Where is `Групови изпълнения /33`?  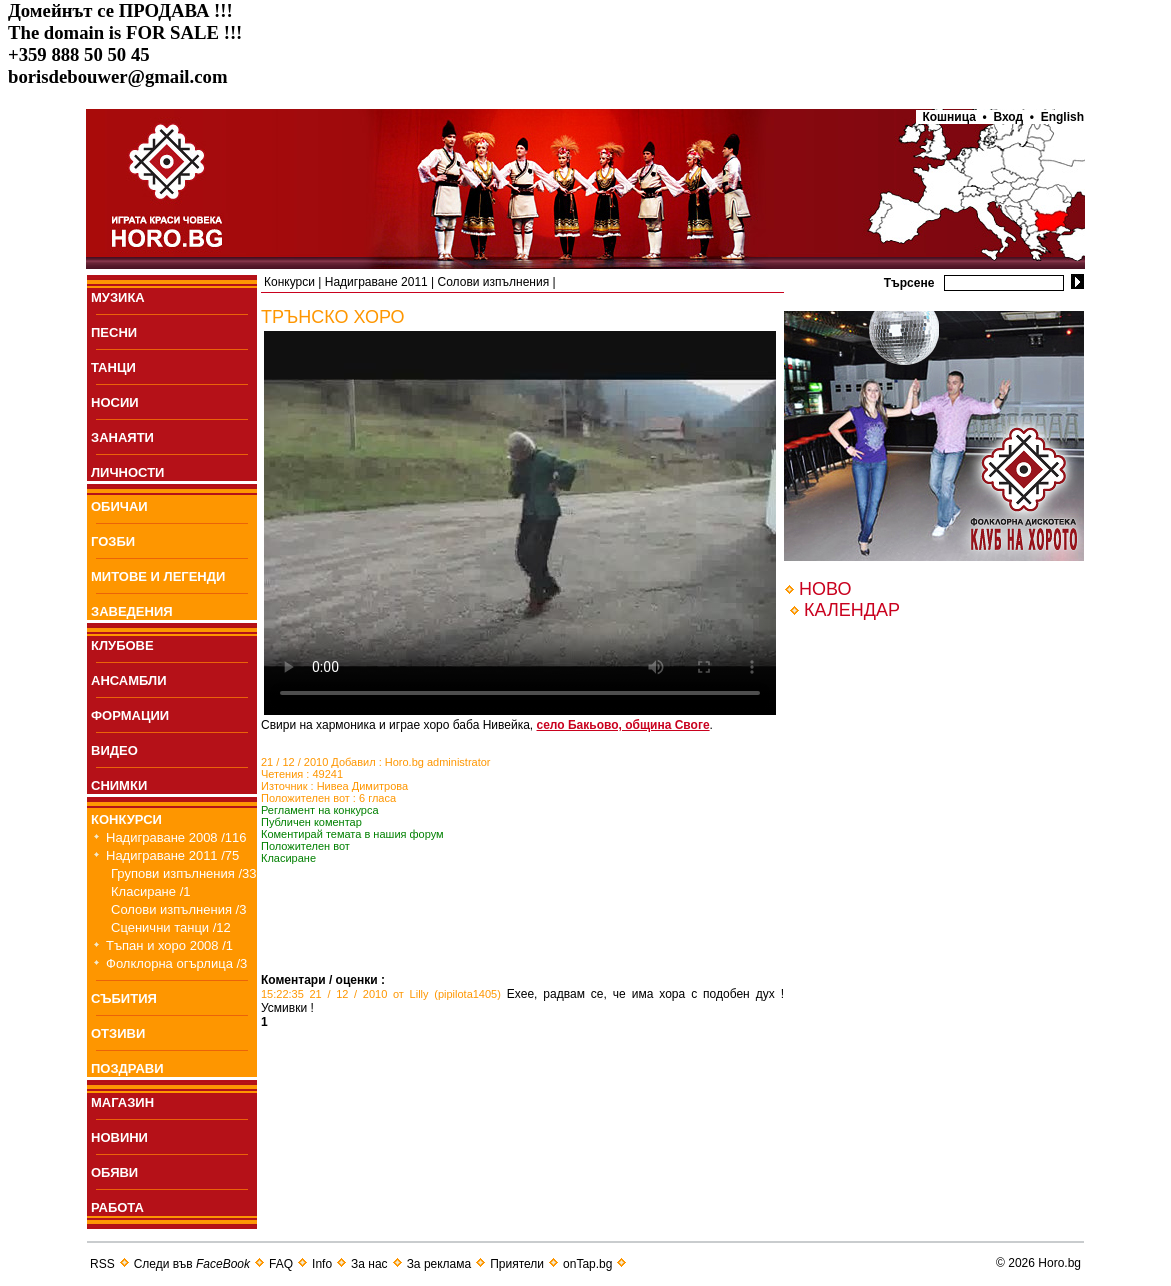
Групови изпълнения /33 is located at coordinates (184, 873).